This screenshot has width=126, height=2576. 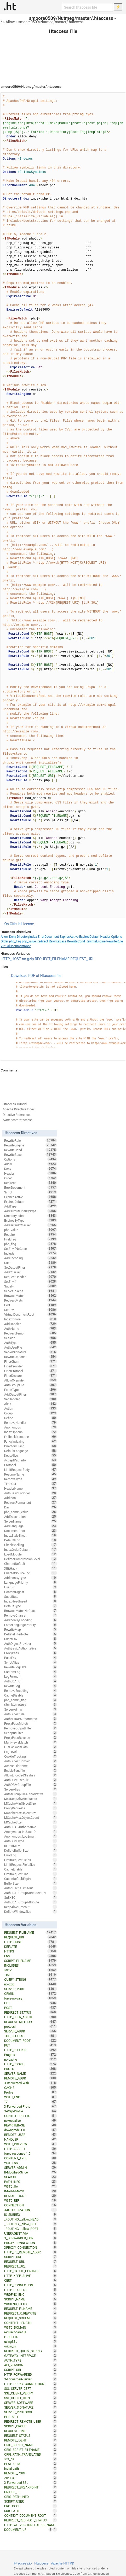 I want to click on ReadmeName, so click(x=30, y=1474).